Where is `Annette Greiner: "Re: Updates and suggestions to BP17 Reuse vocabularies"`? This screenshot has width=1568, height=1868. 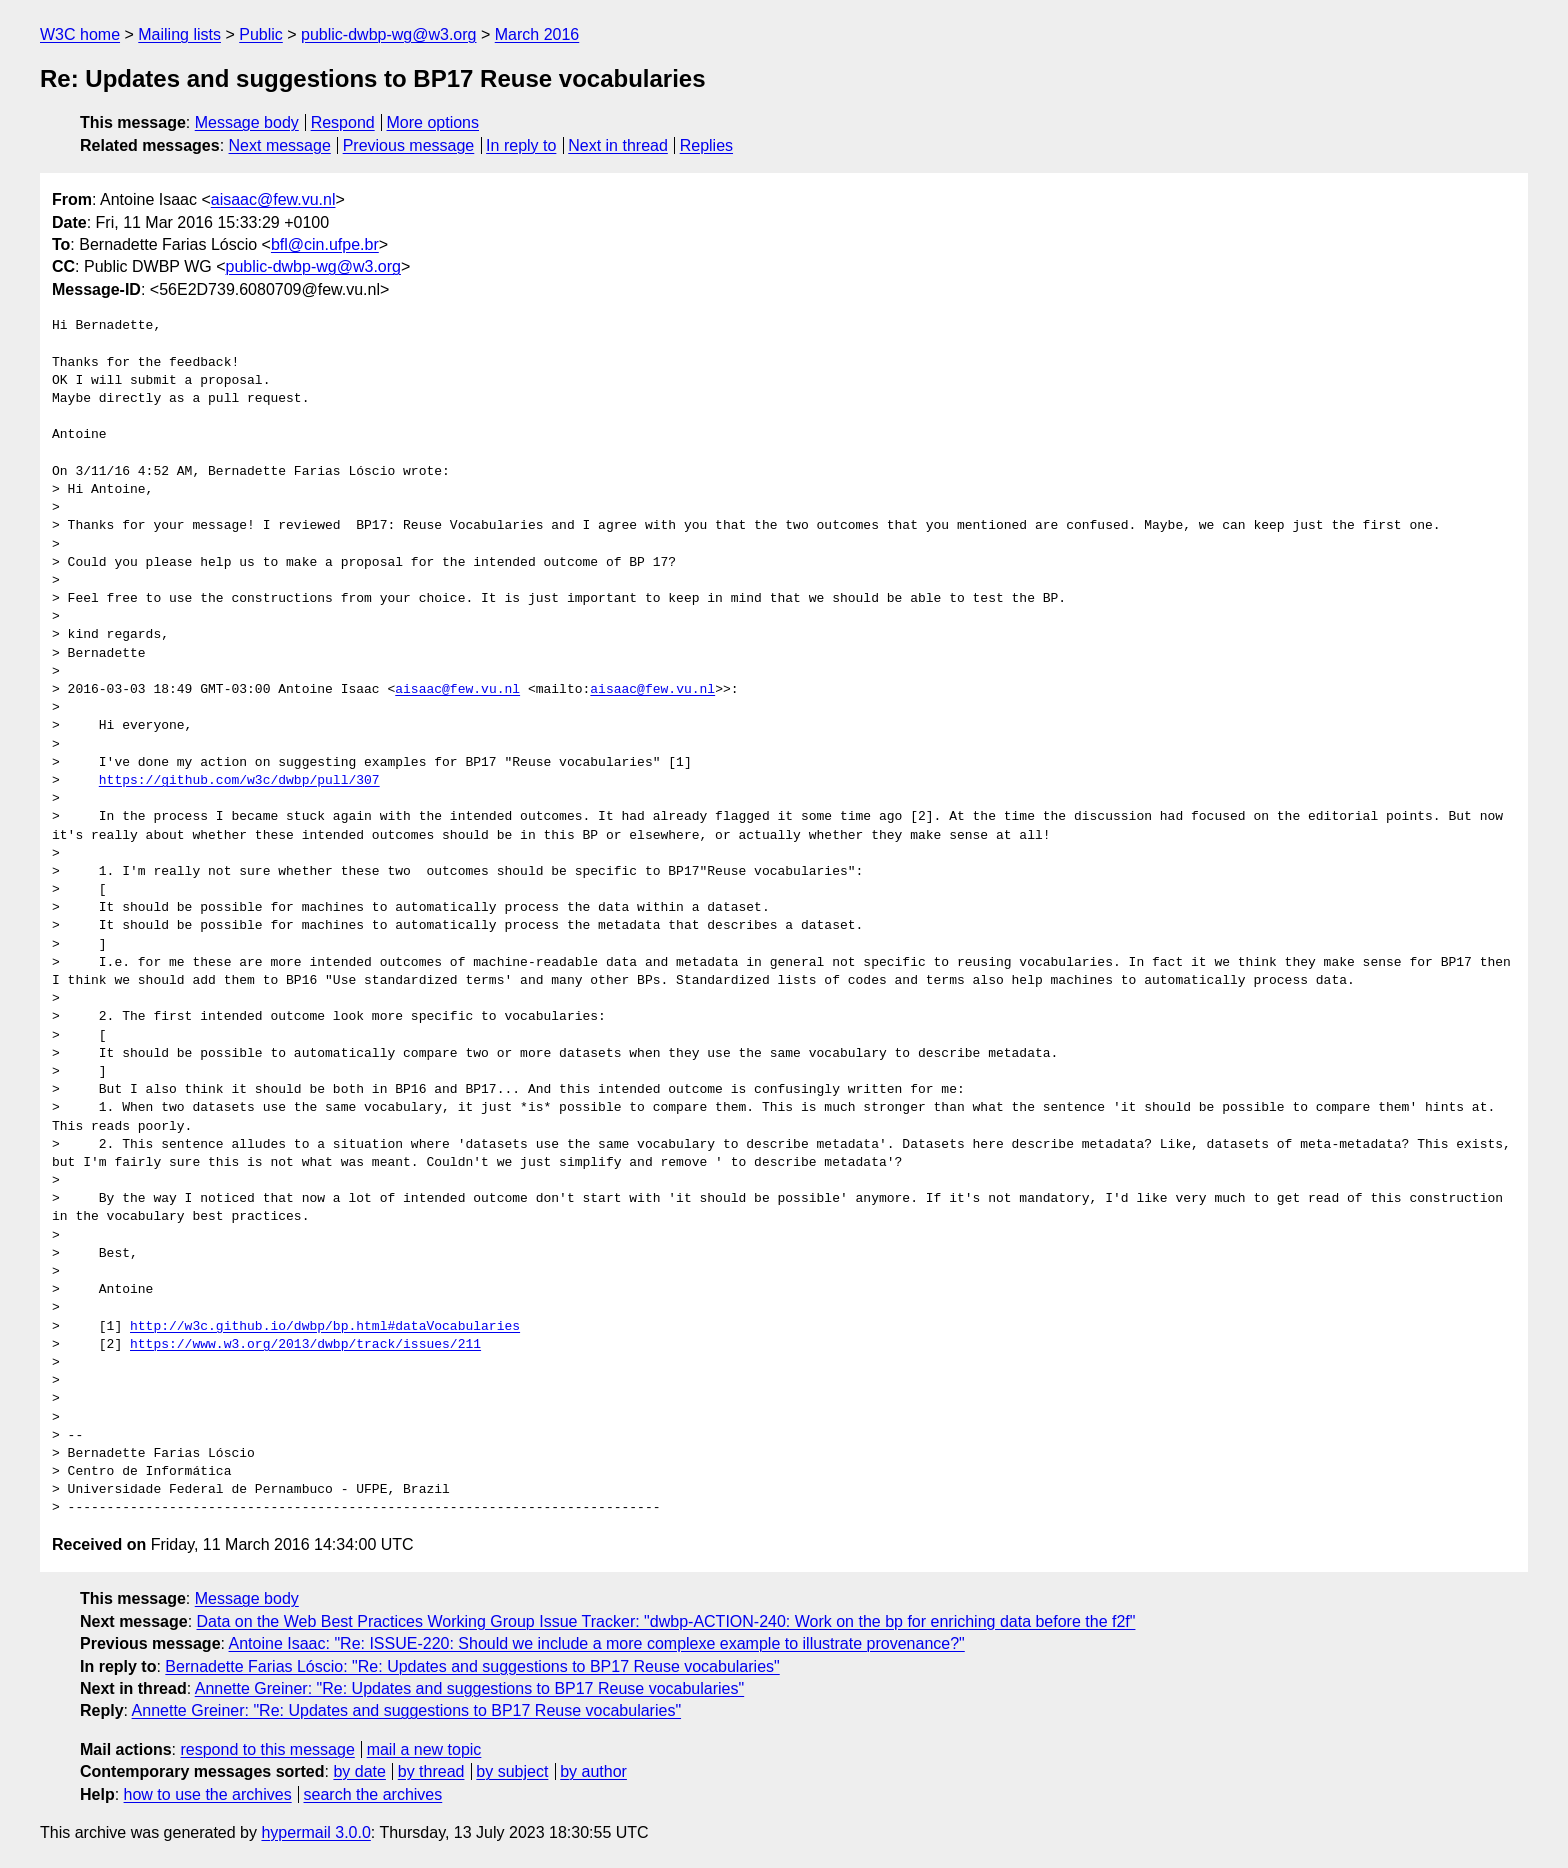 Annette Greiner: "Re: Updates and suggestions to BP17 Reuse vocabularies" is located at coordinates (469, 1688).